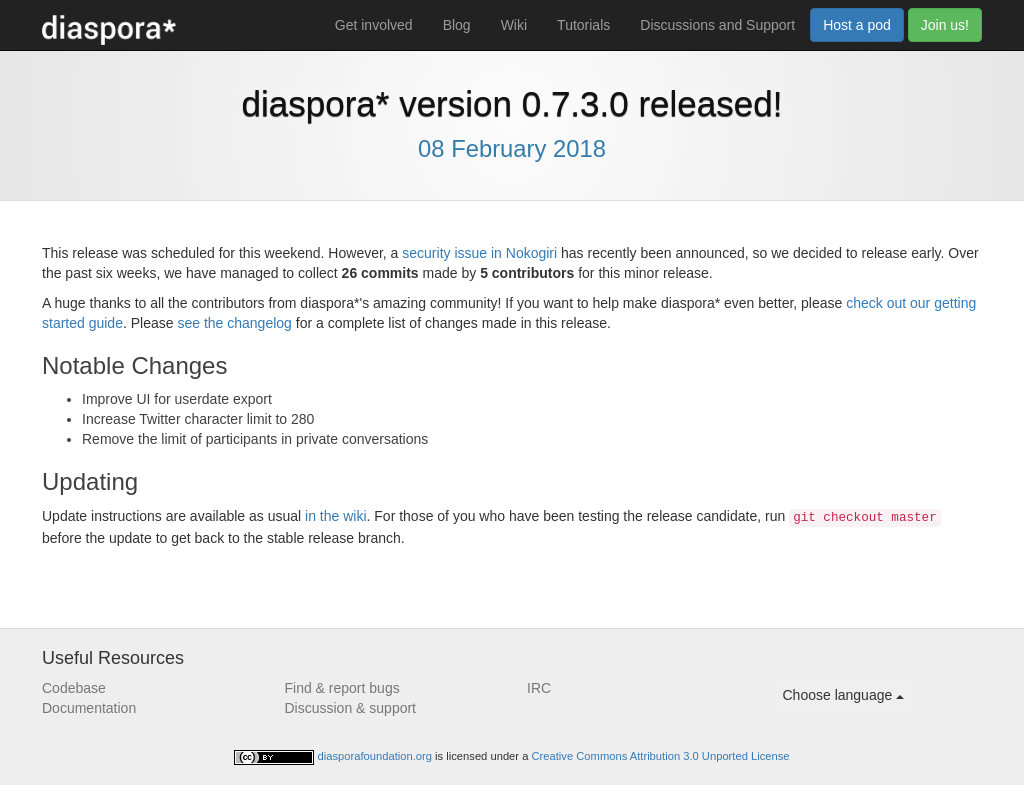 Image resolution: width=1024 pixels, height=785 pixels. What do you see at coordinates (857, 25) in the screenshot?
I see `Host a pod` at bounding box center [857, 25].